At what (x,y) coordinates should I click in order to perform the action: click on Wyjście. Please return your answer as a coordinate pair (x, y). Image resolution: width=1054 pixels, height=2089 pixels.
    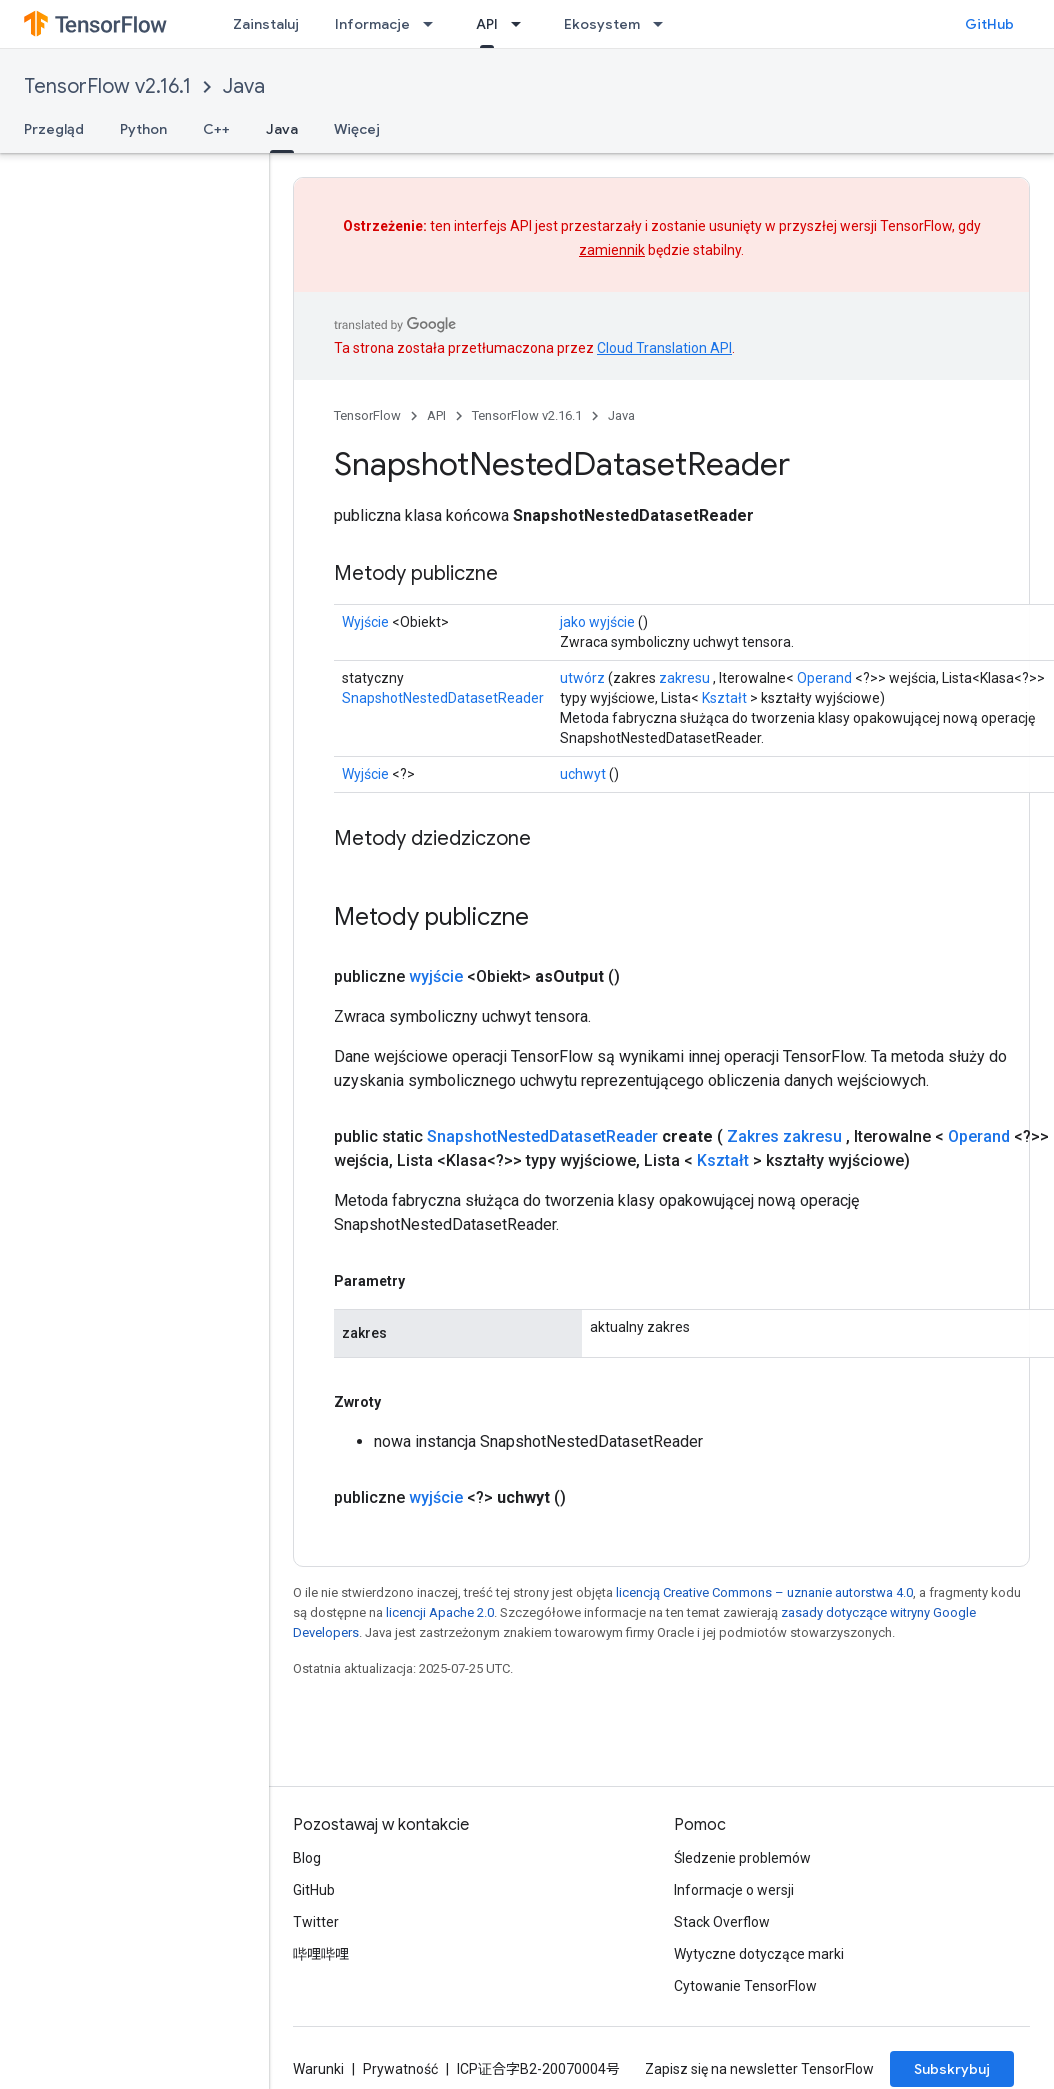
    Looking at the image, I should click on (365, 622).